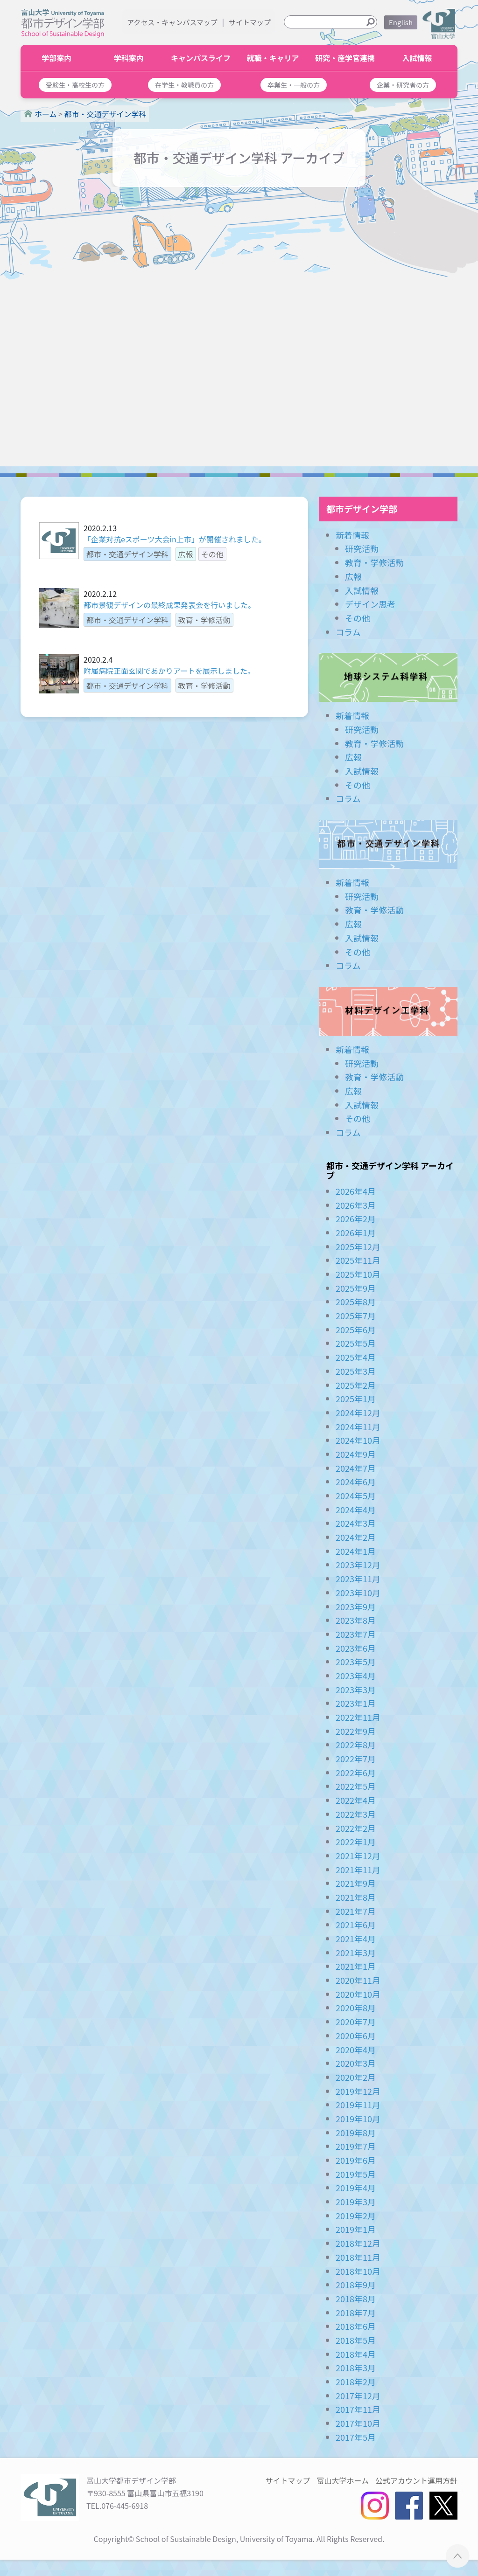 Image resolution: width=478 pixels, height=2576 pixels. Describe the element at coordinates (356, 1924) in the screenshot. I see `2021年6月` at that location.